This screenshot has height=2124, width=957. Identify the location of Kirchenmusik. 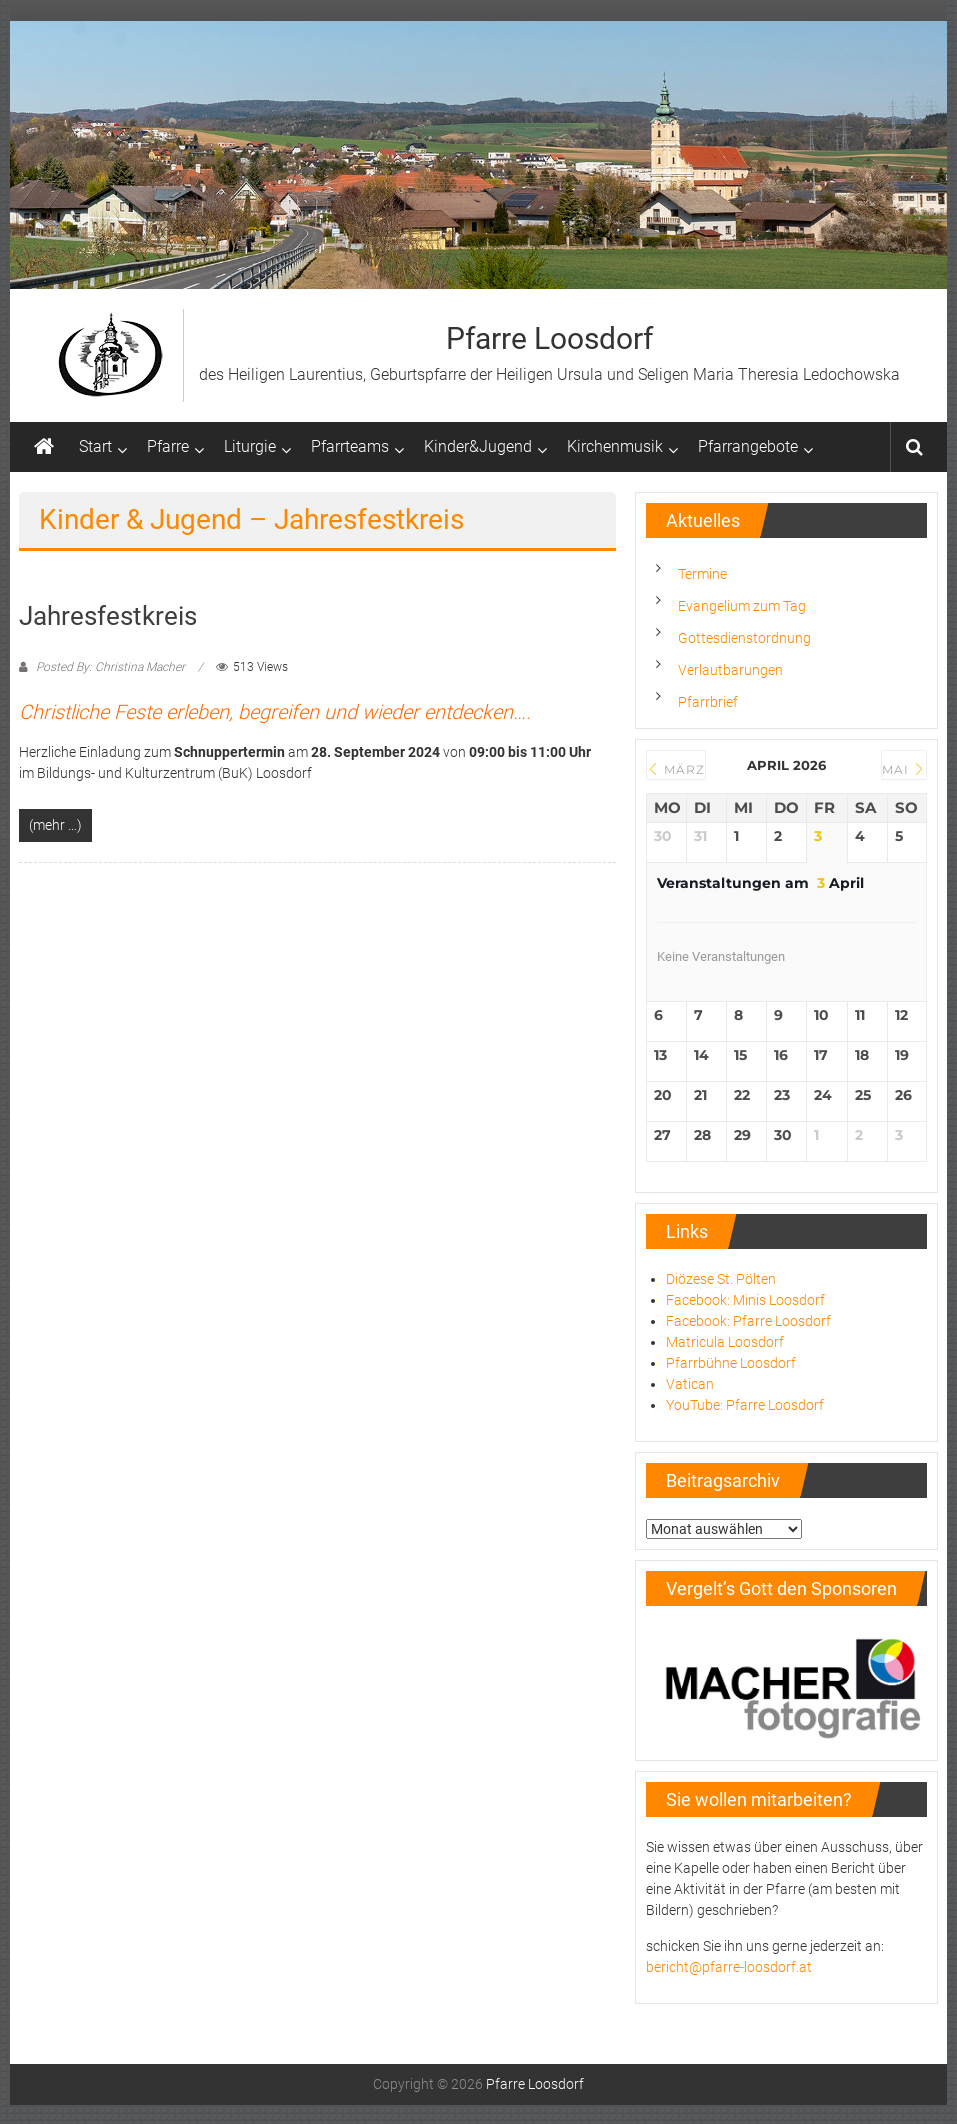
(615, 446).